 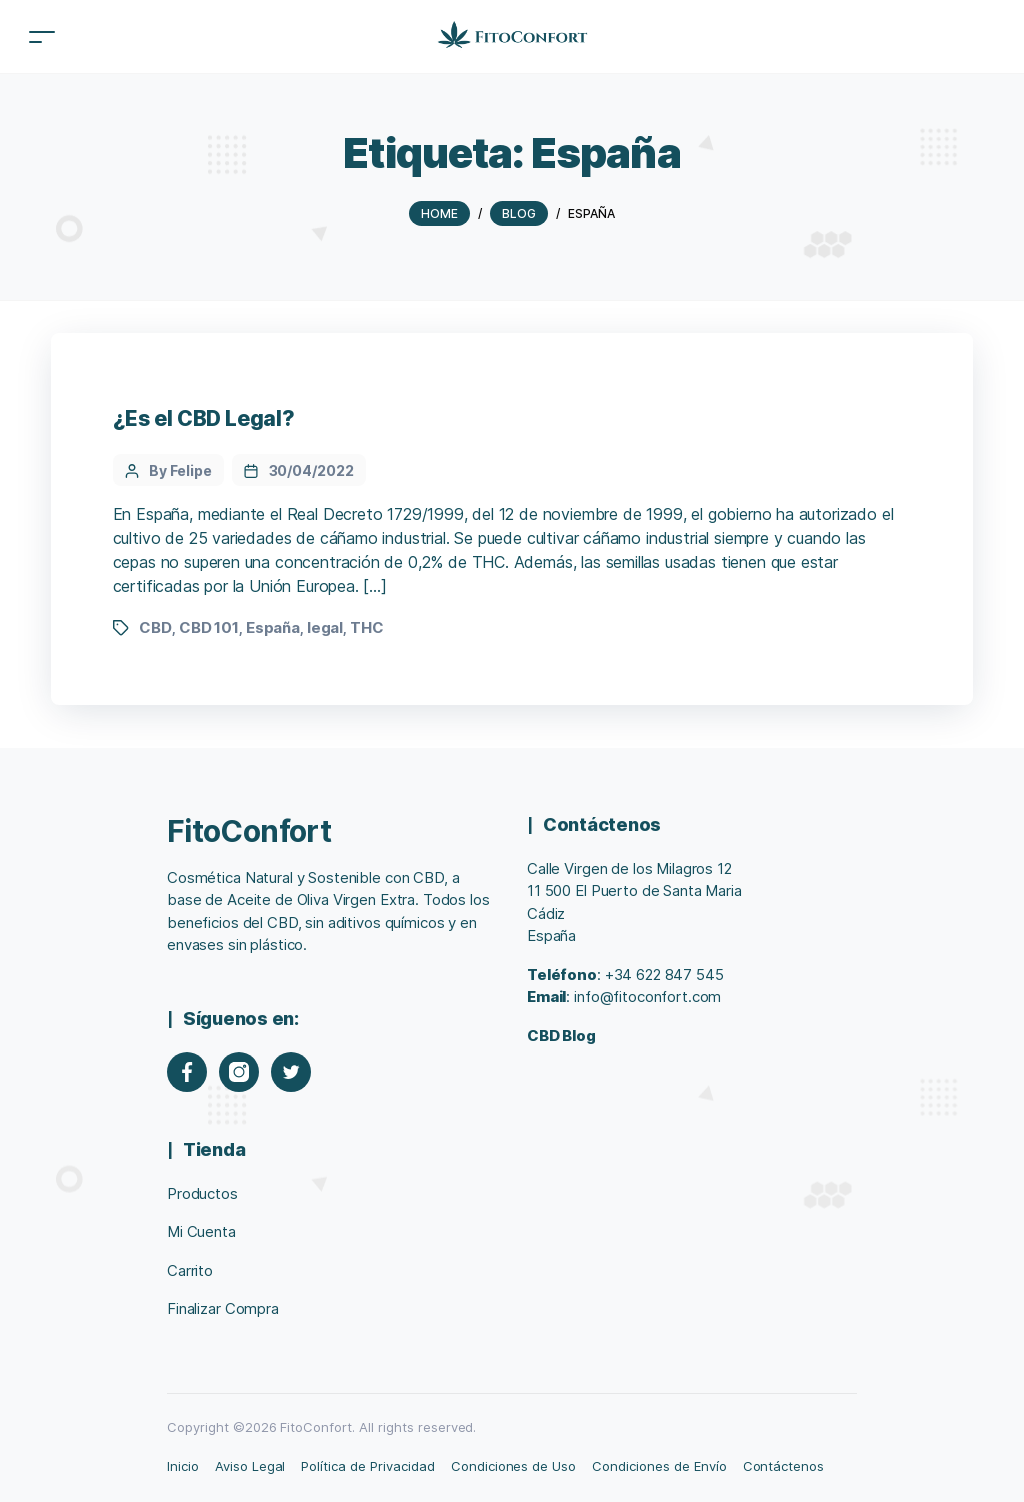 What do you see at coordinates (209, 627) in the screenshot?
I see `CBD 101` at bounding box center [209, 627].